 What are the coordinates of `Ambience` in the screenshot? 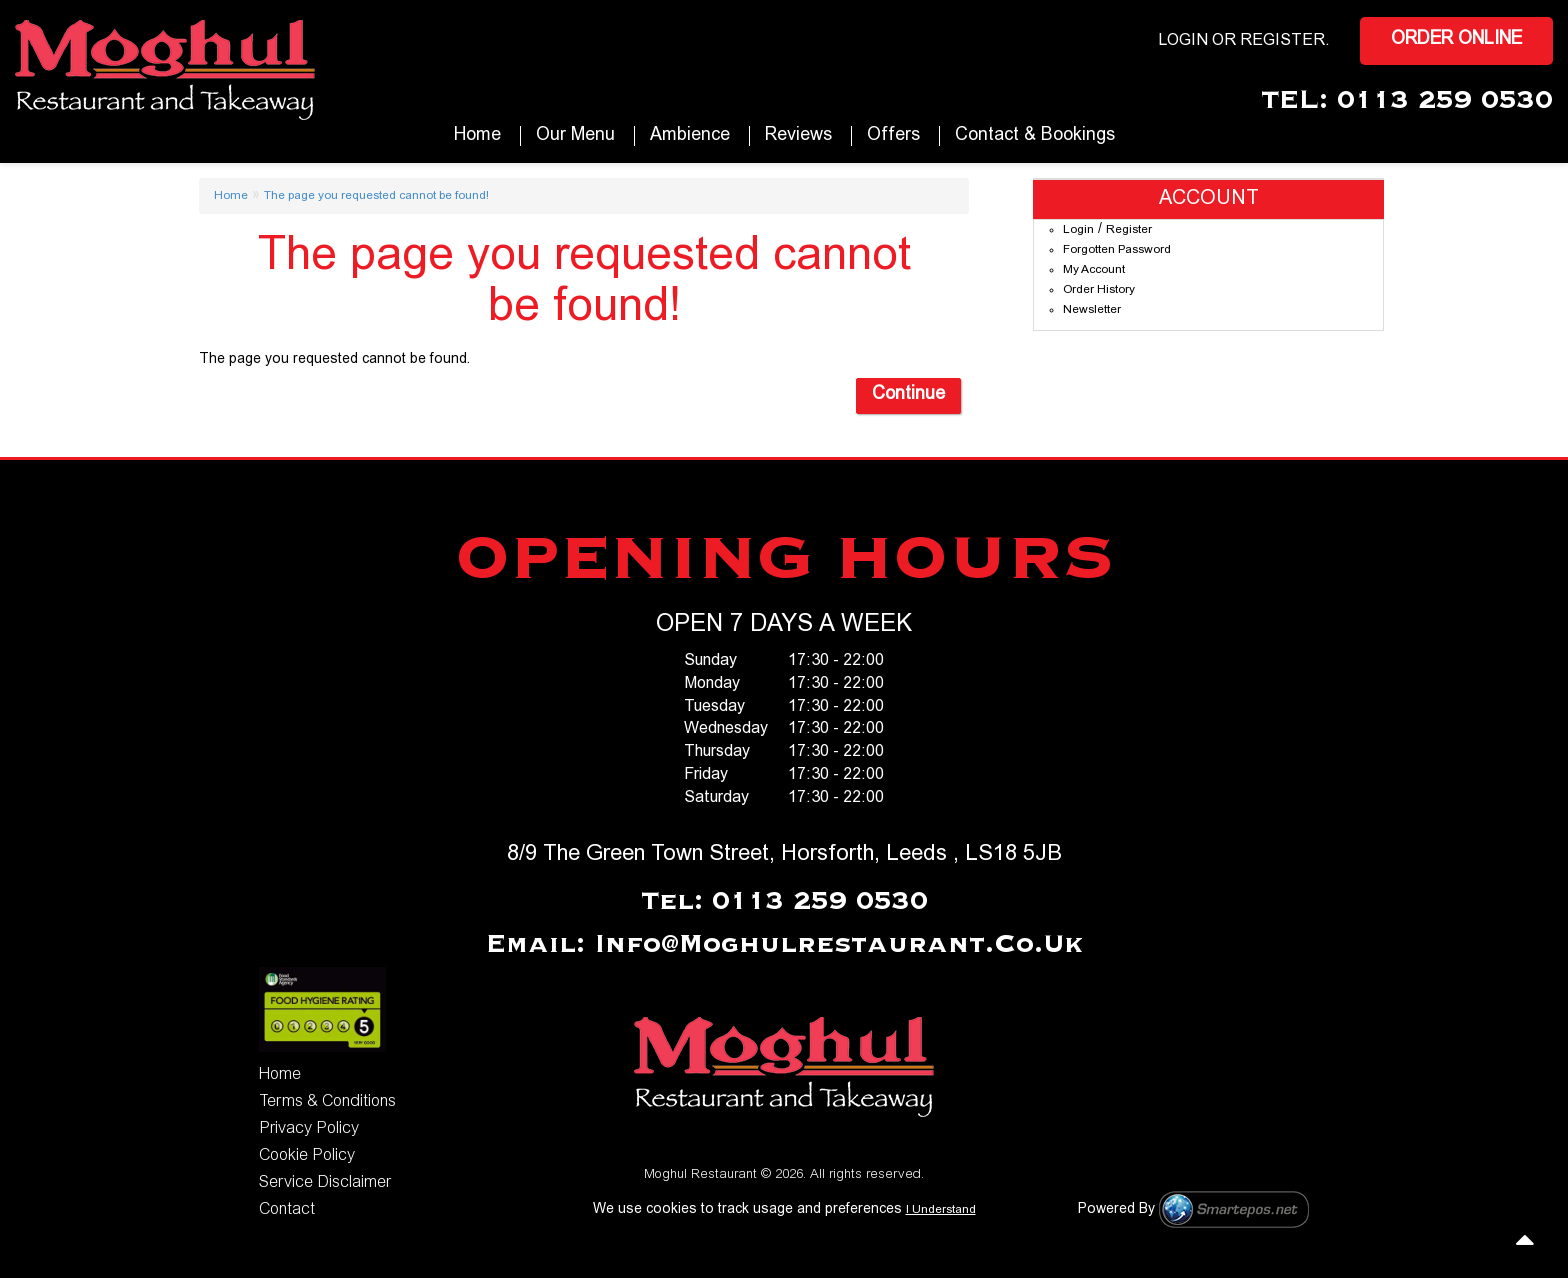 It's located at (690, 136).